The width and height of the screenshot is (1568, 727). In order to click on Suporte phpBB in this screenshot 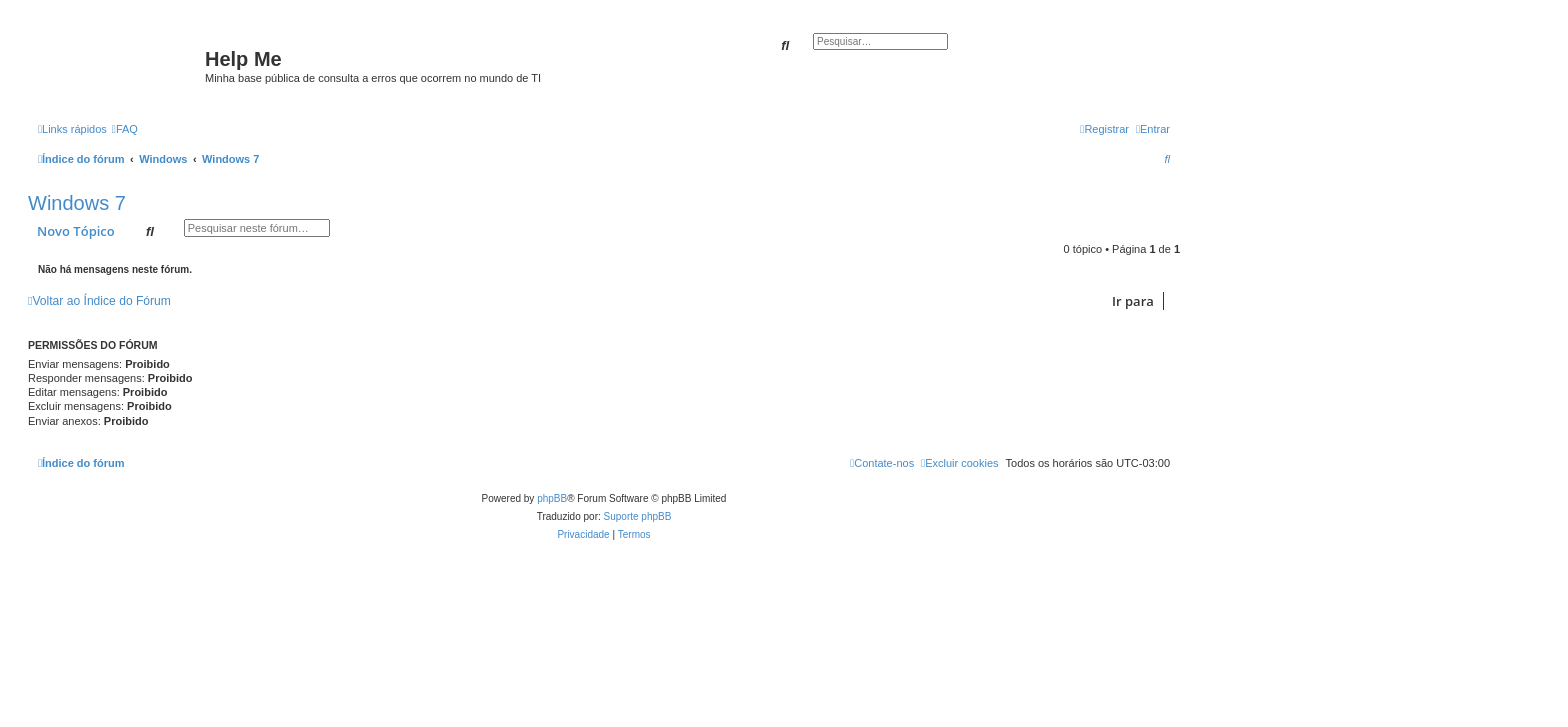, I will do `click(638, 516)`.